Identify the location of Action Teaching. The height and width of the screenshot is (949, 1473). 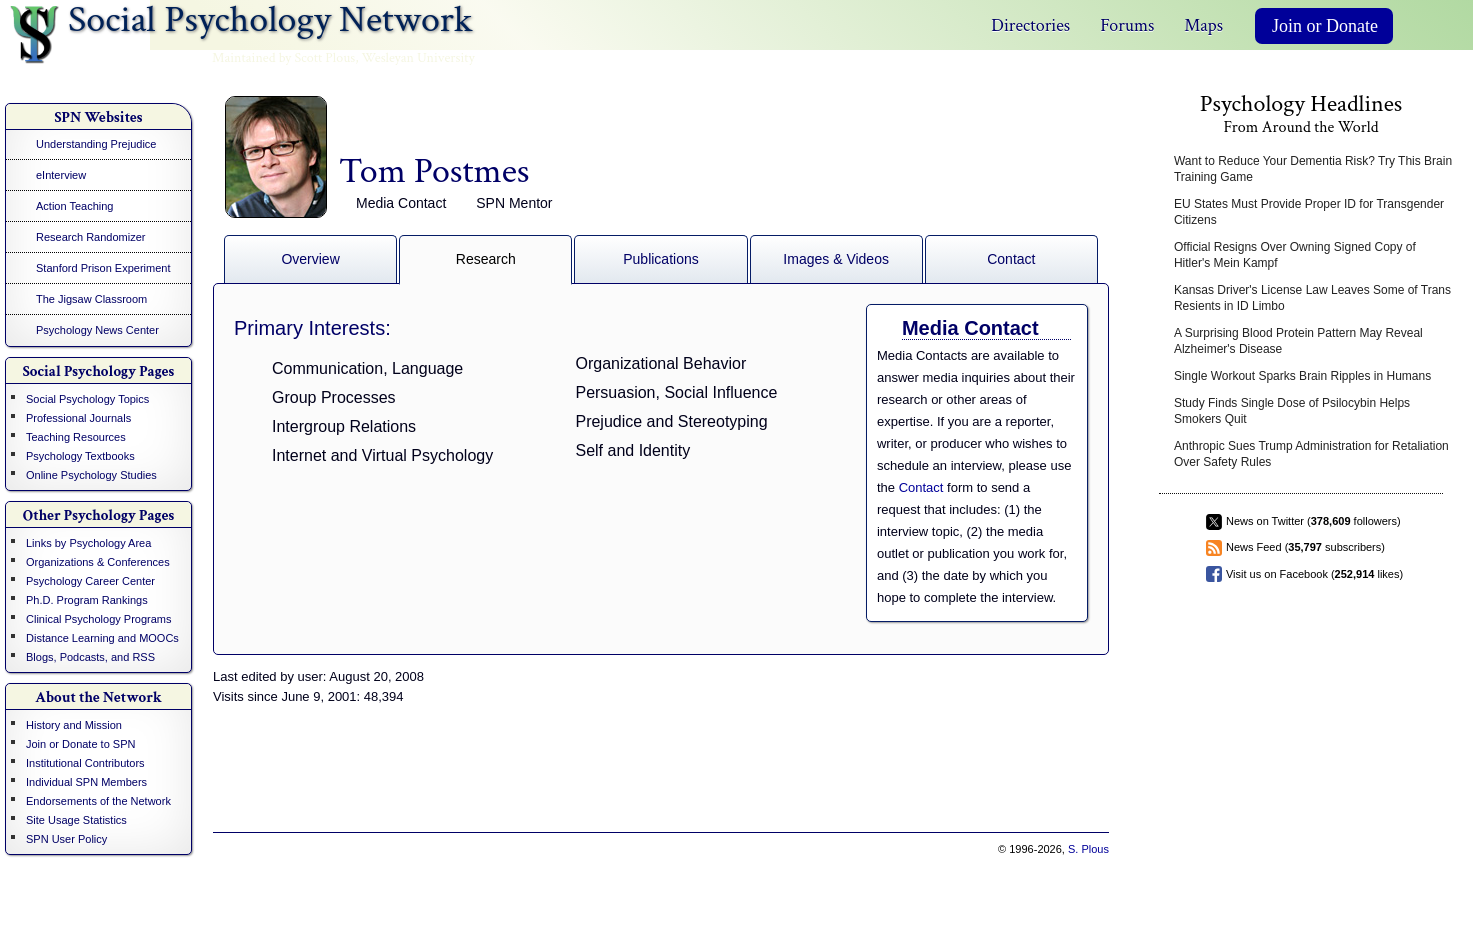
(74, 206).